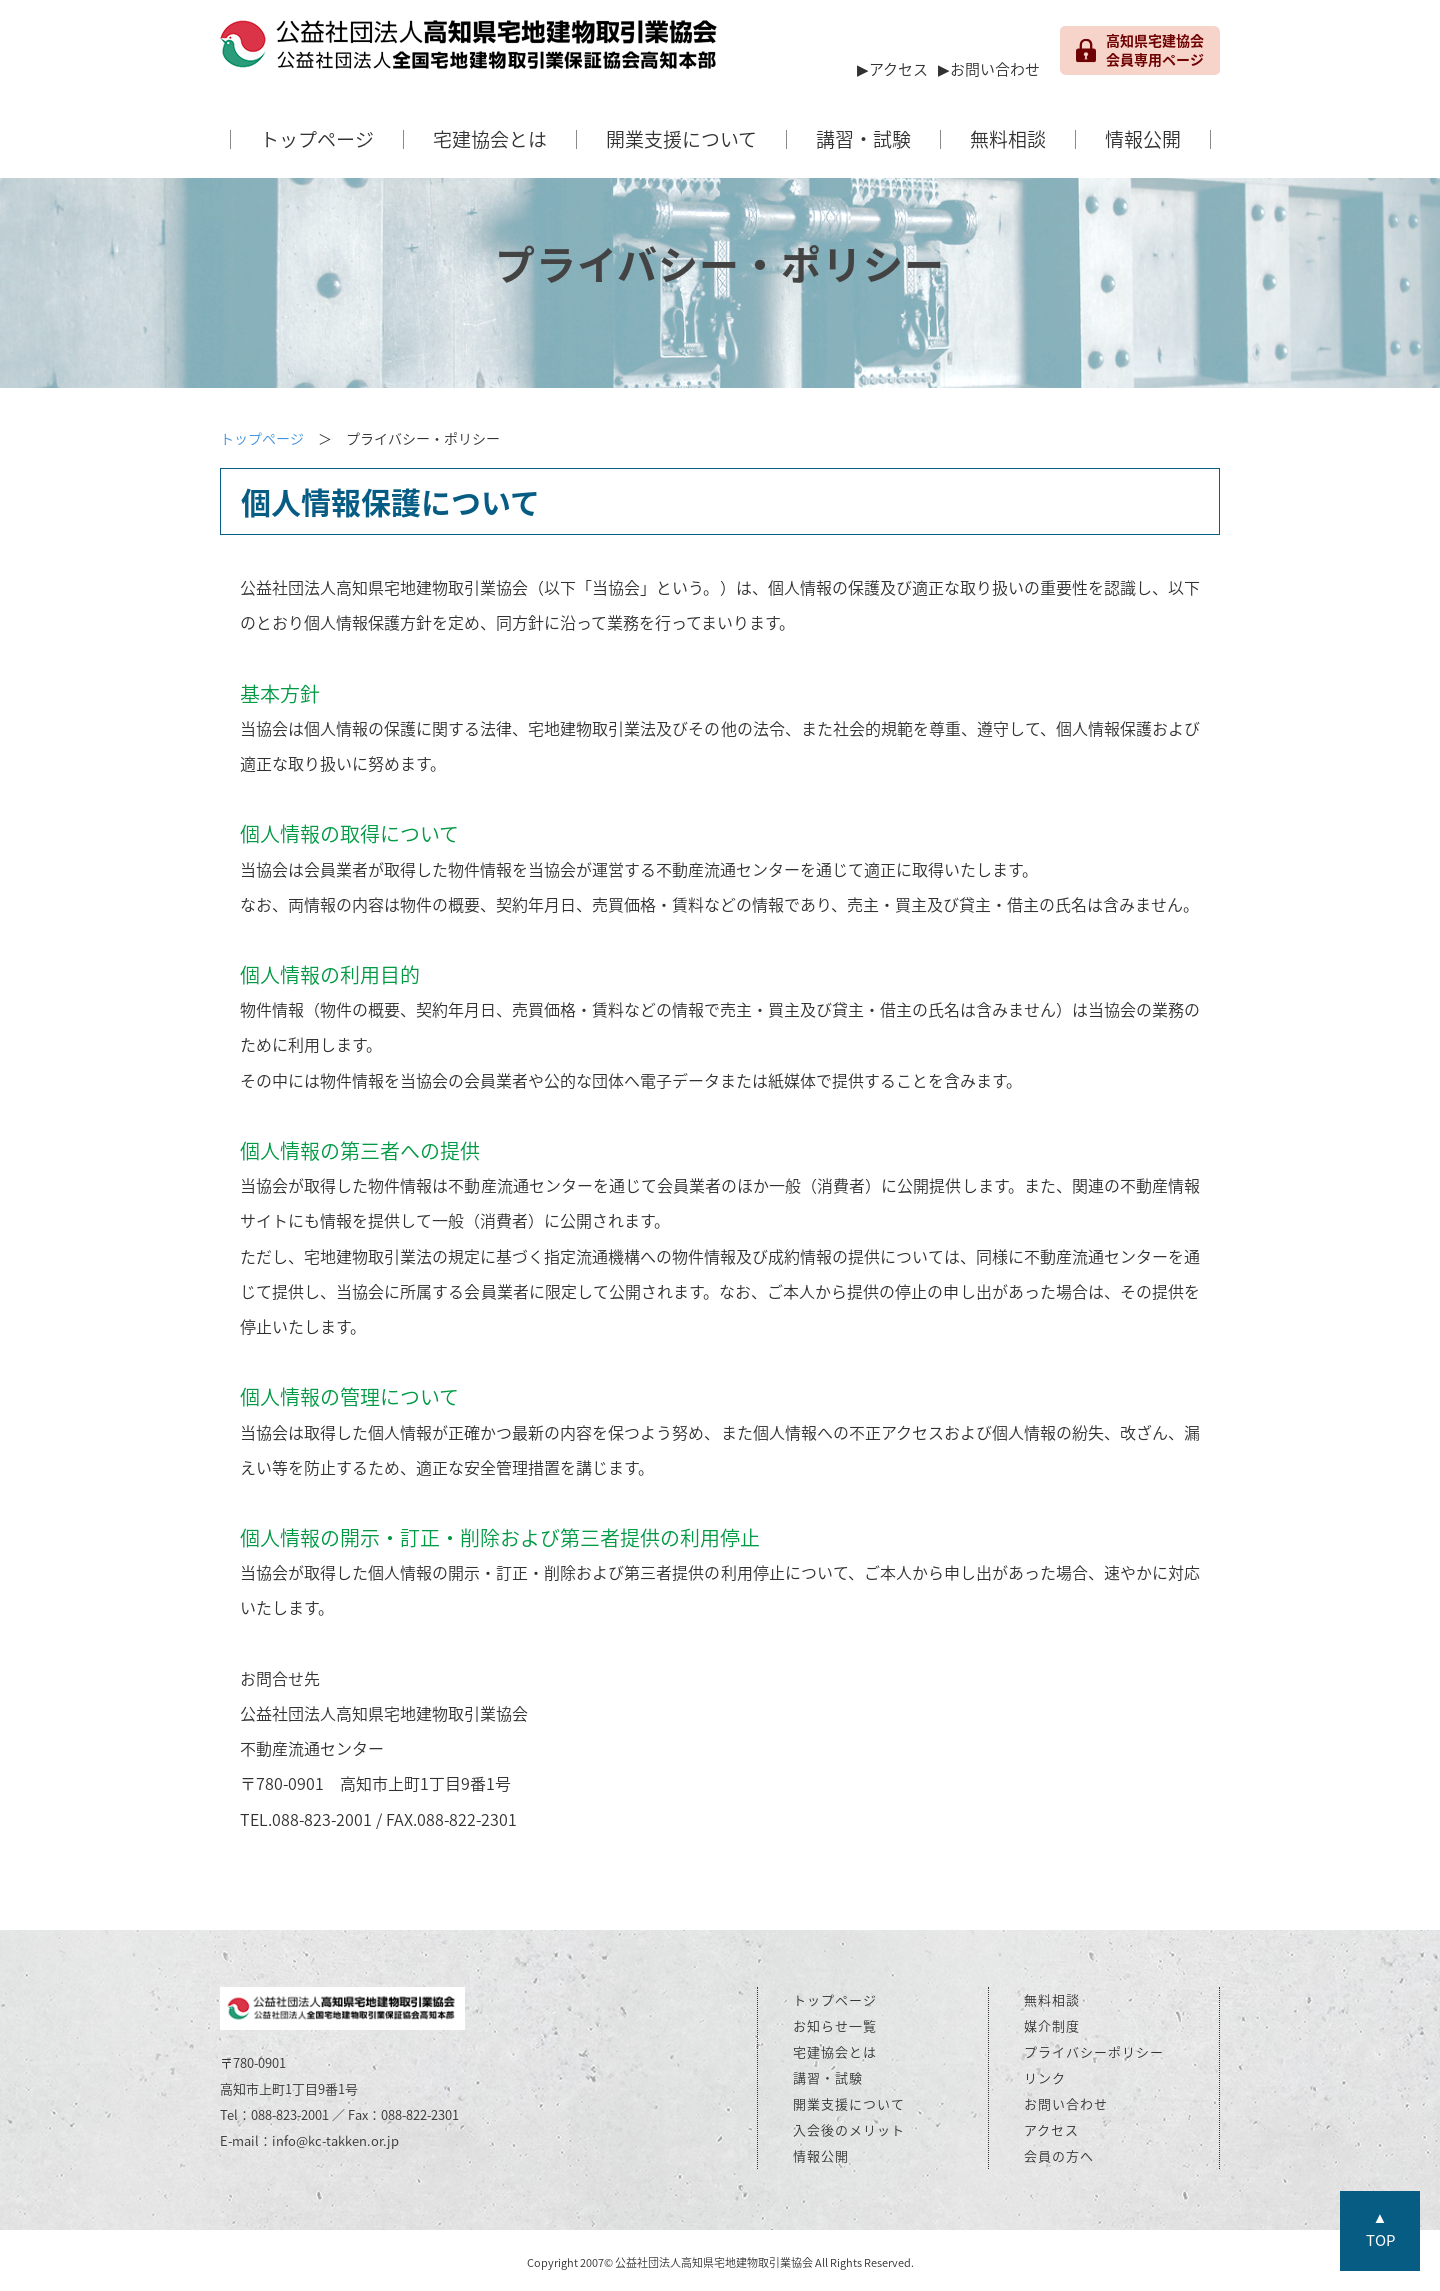 This screenshot has width=1440, height=2291. I want to click on 開業支援について, so click(681, 139).